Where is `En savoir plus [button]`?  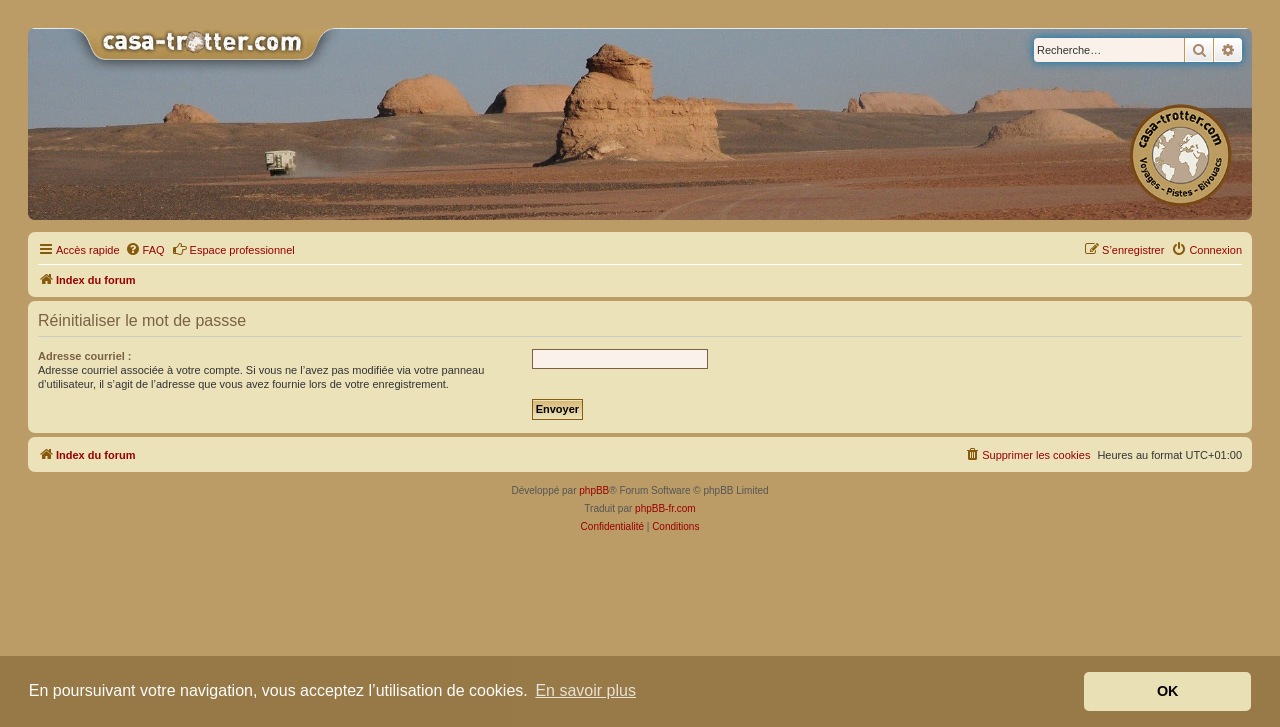 En savoir plus [button] is located at coordinates (585, 690).